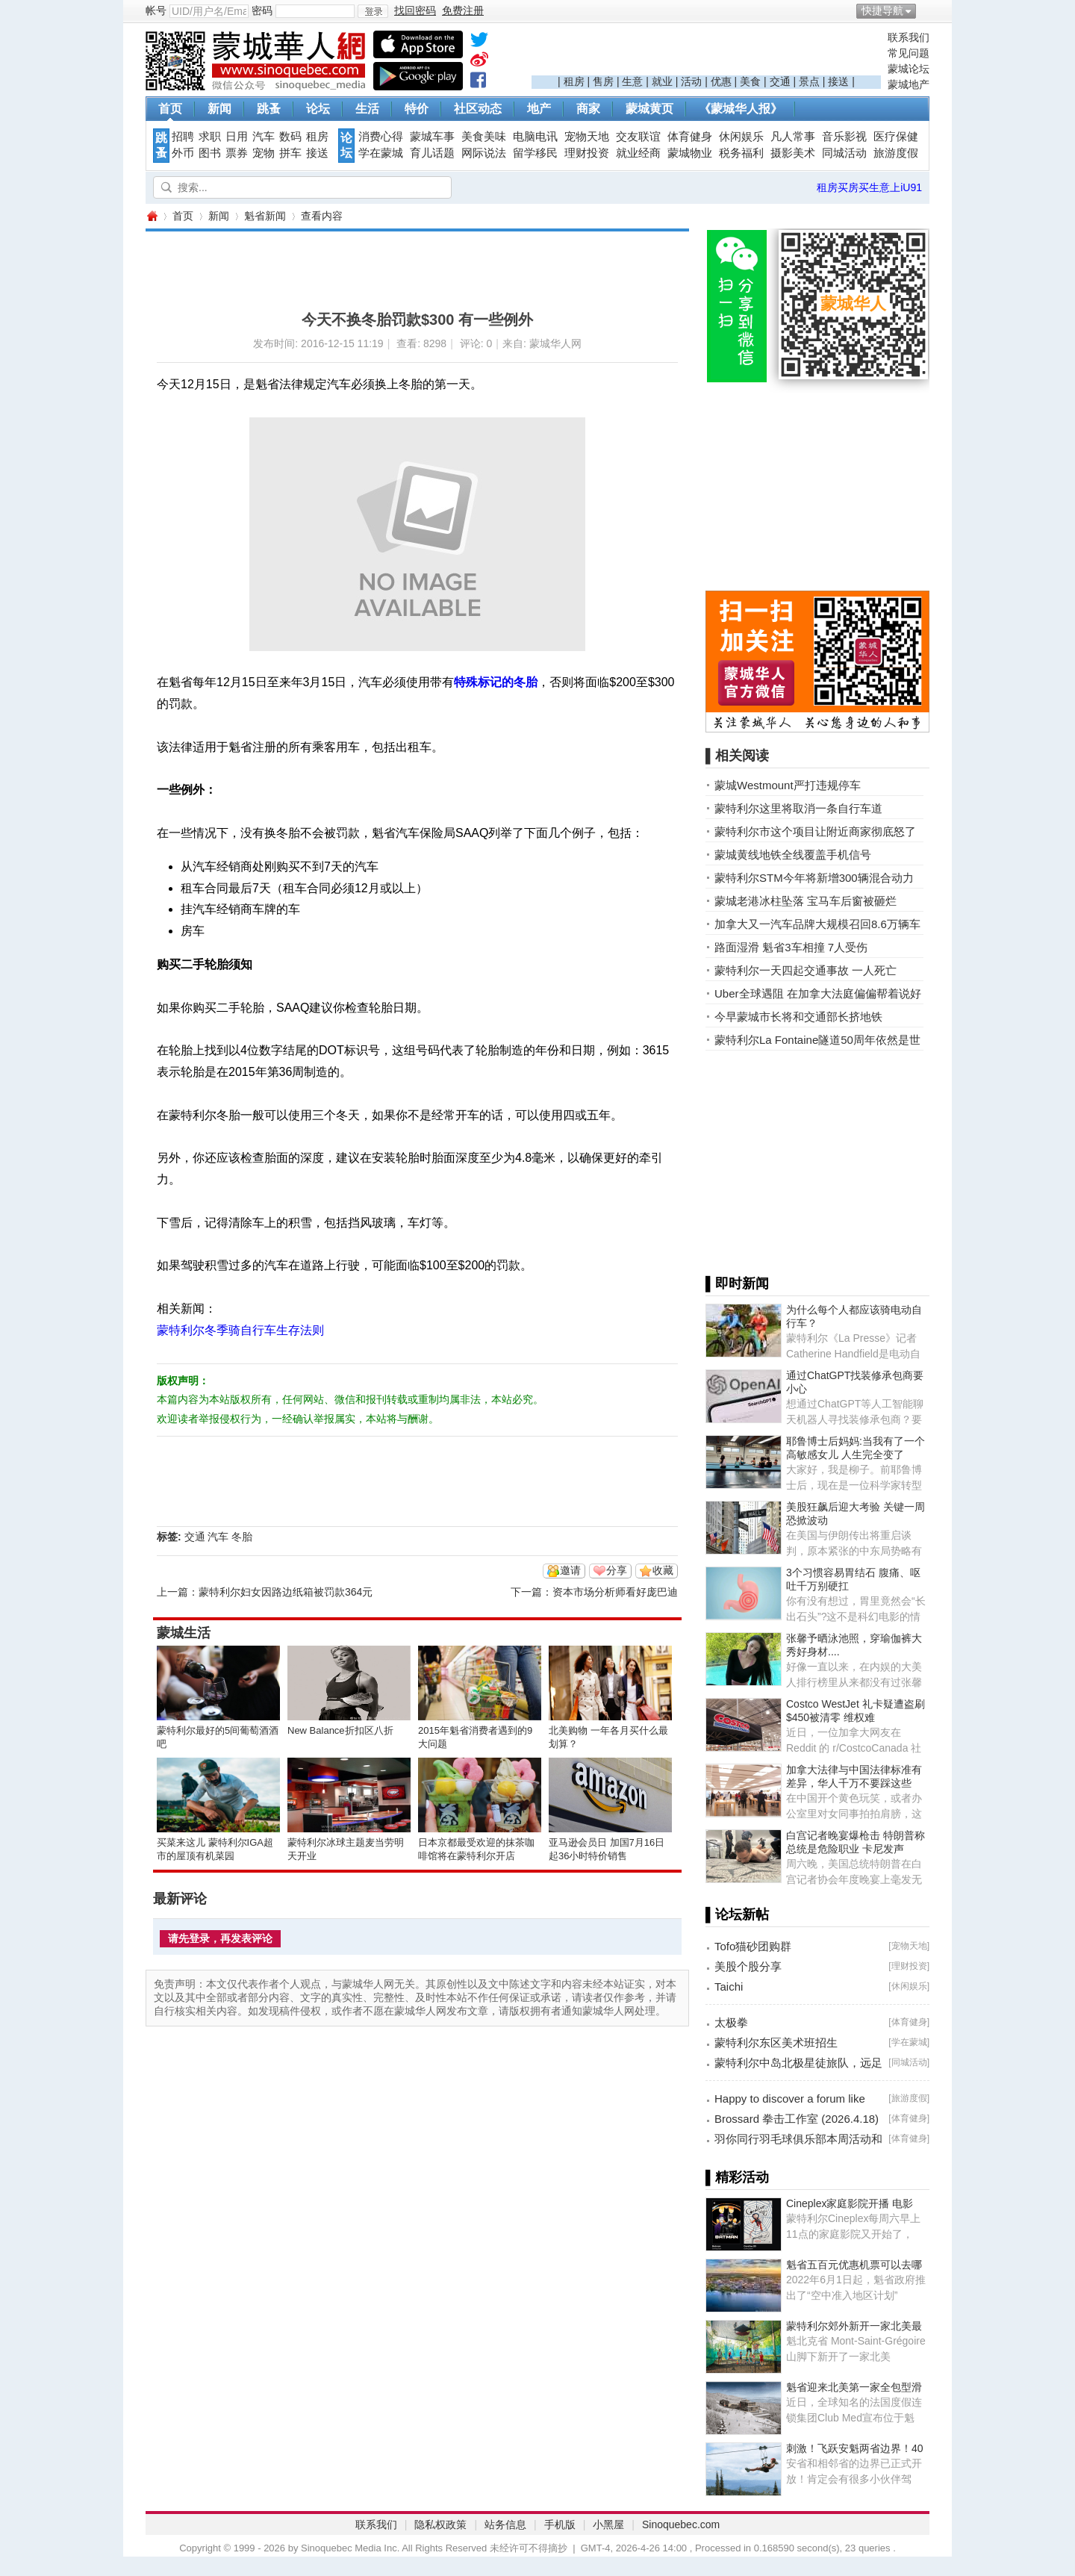  I want to click on 蒙城黄线地铁全线覆盖手机信号, so click(792, 854).